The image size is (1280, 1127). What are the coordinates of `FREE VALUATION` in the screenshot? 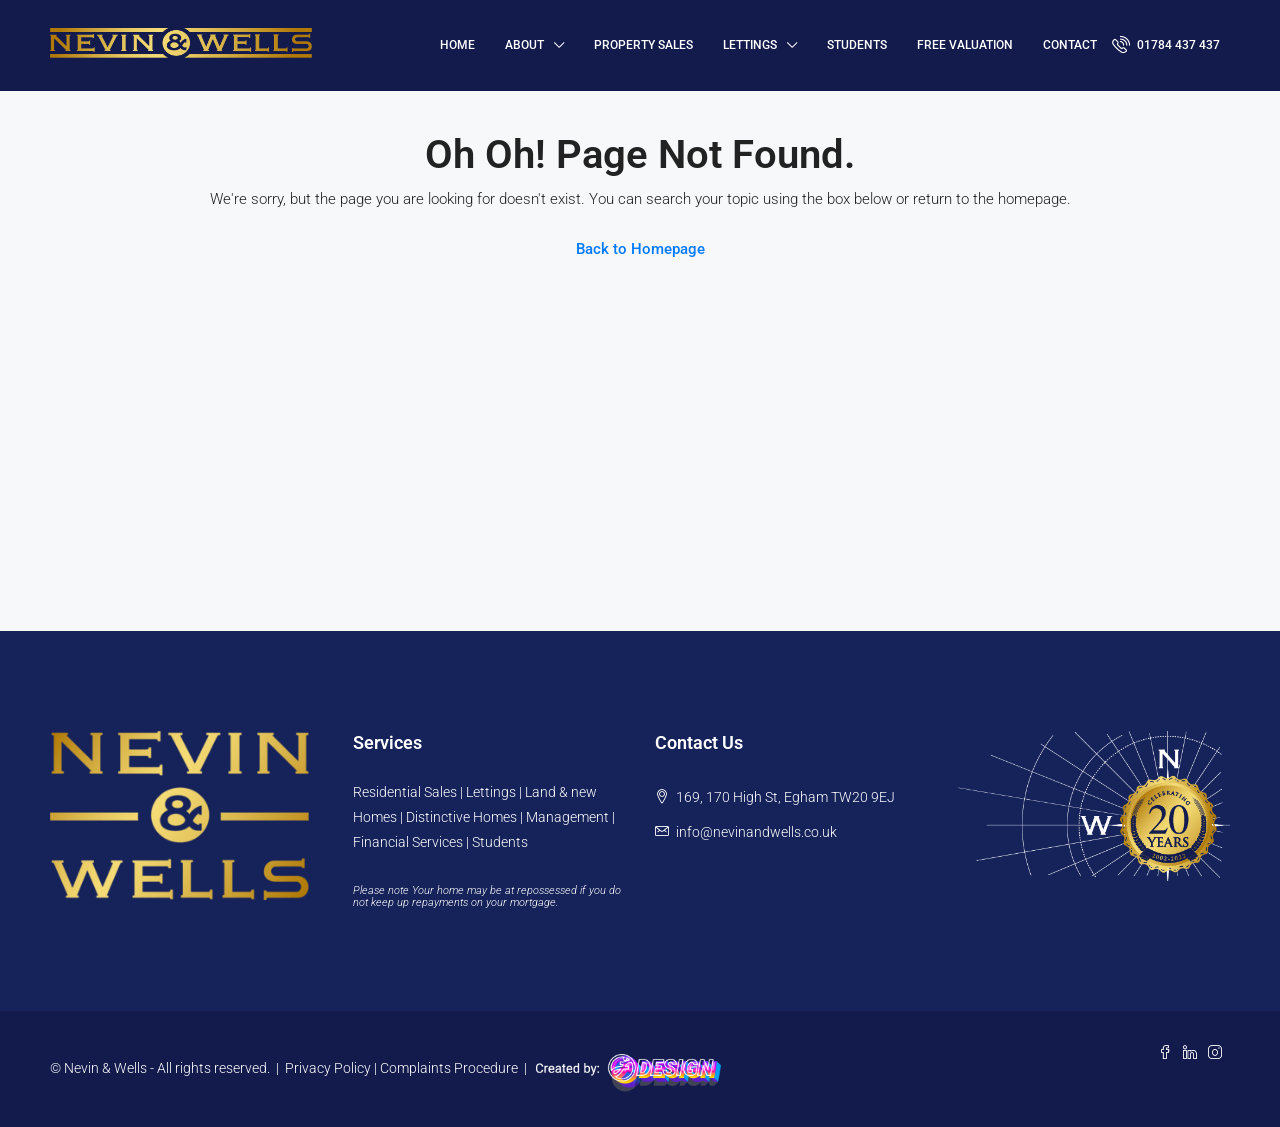 It's located at (965, 45).